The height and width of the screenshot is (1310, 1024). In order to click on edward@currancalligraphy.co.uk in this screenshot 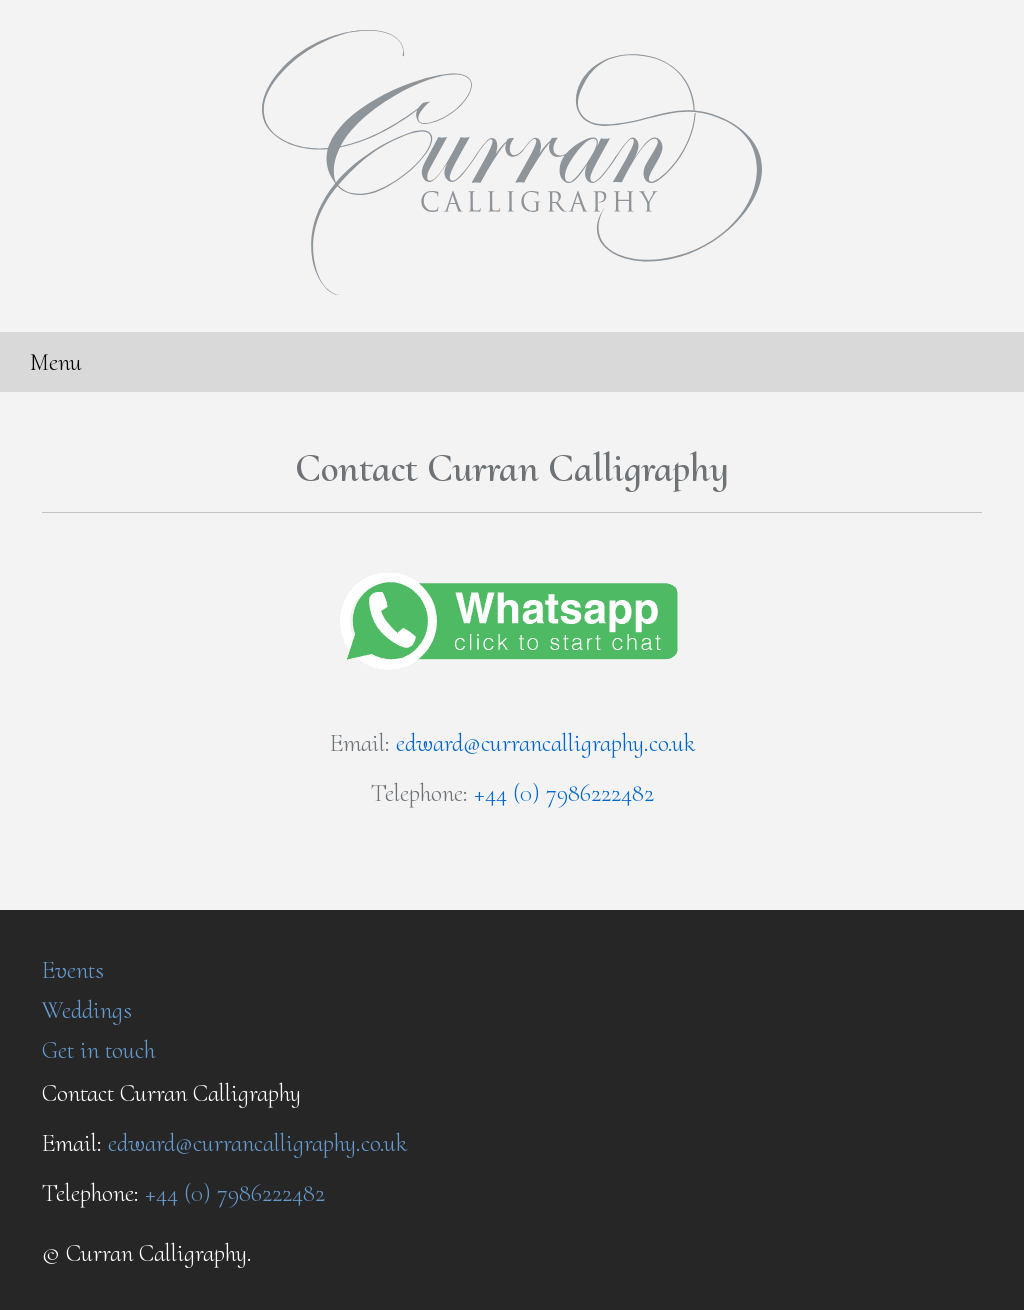, I will do `click(545, 743)`.